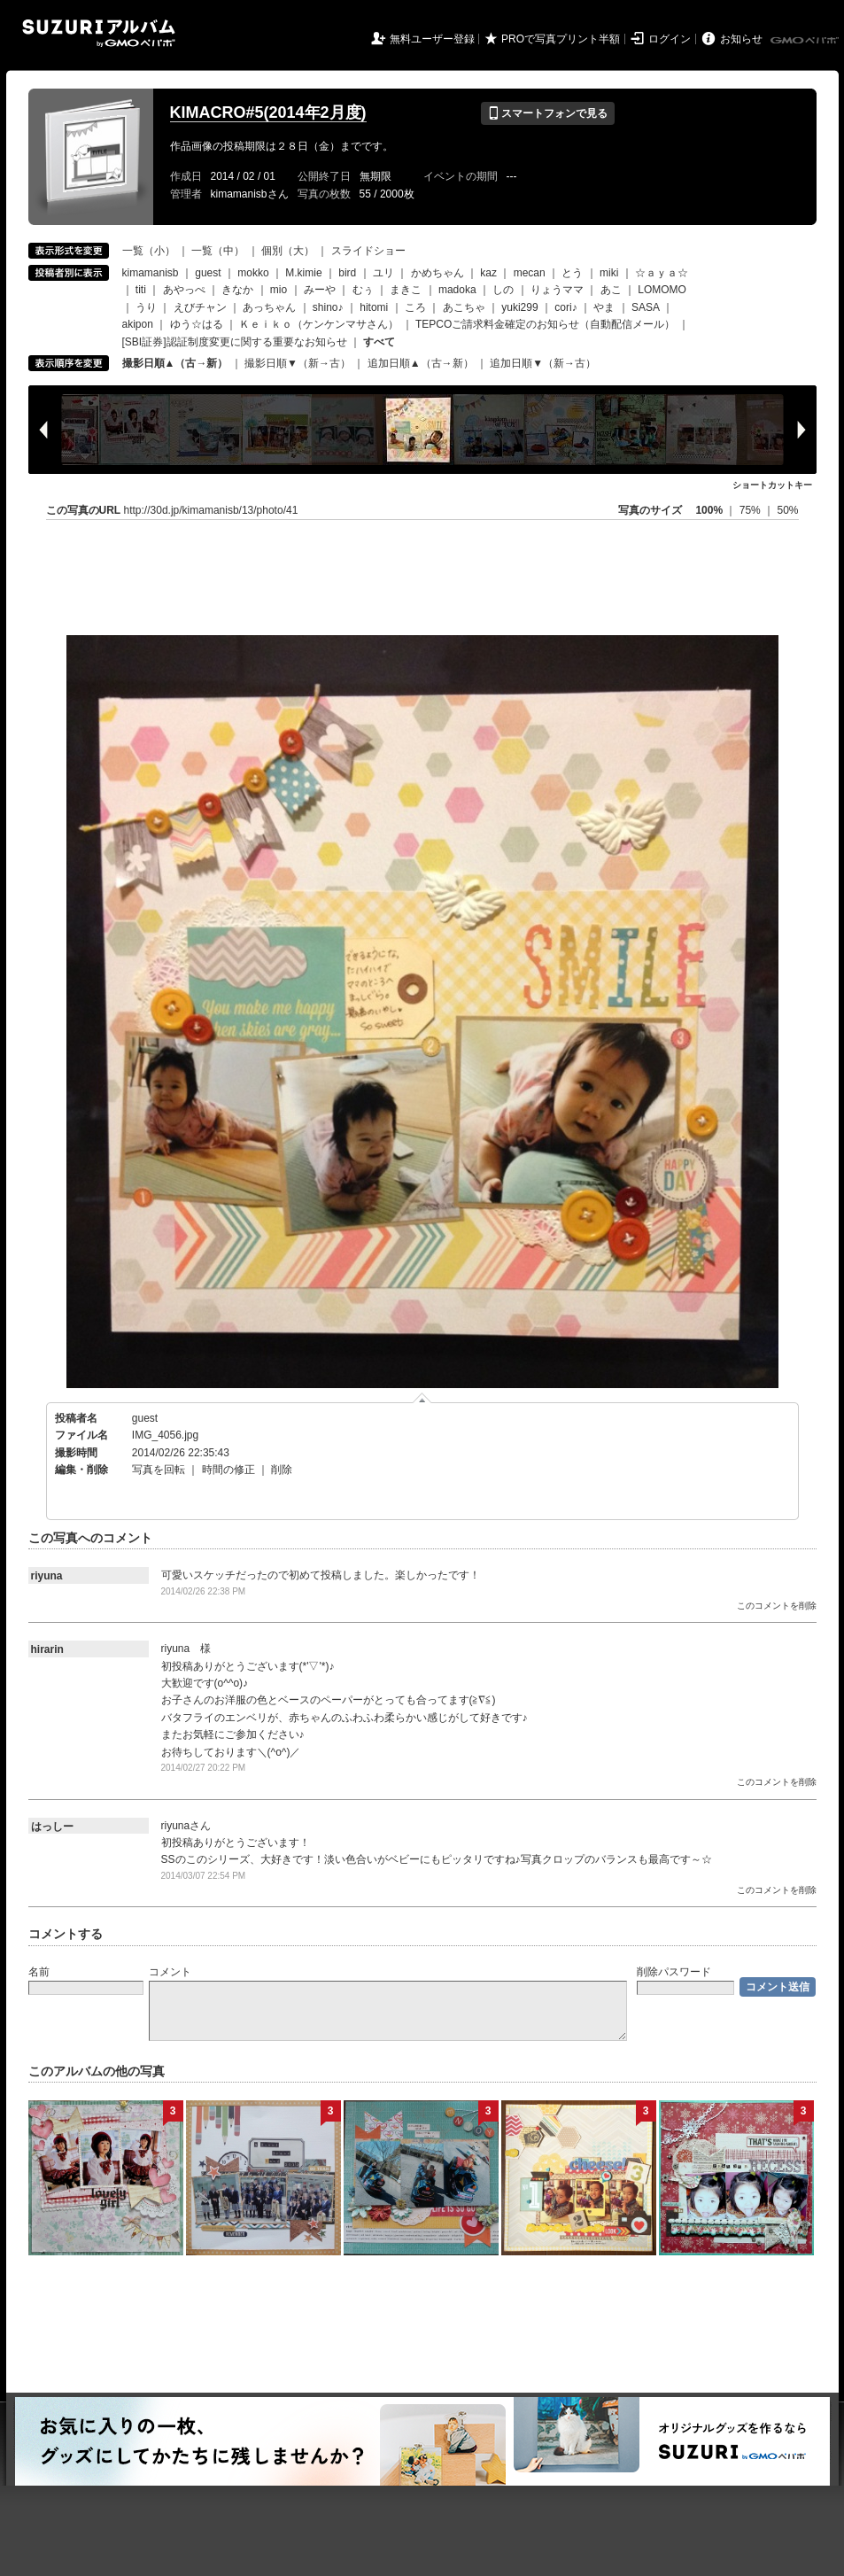  Describe the element at coordinates (237, 289) in the screenshot. I see `きなか` at that location.